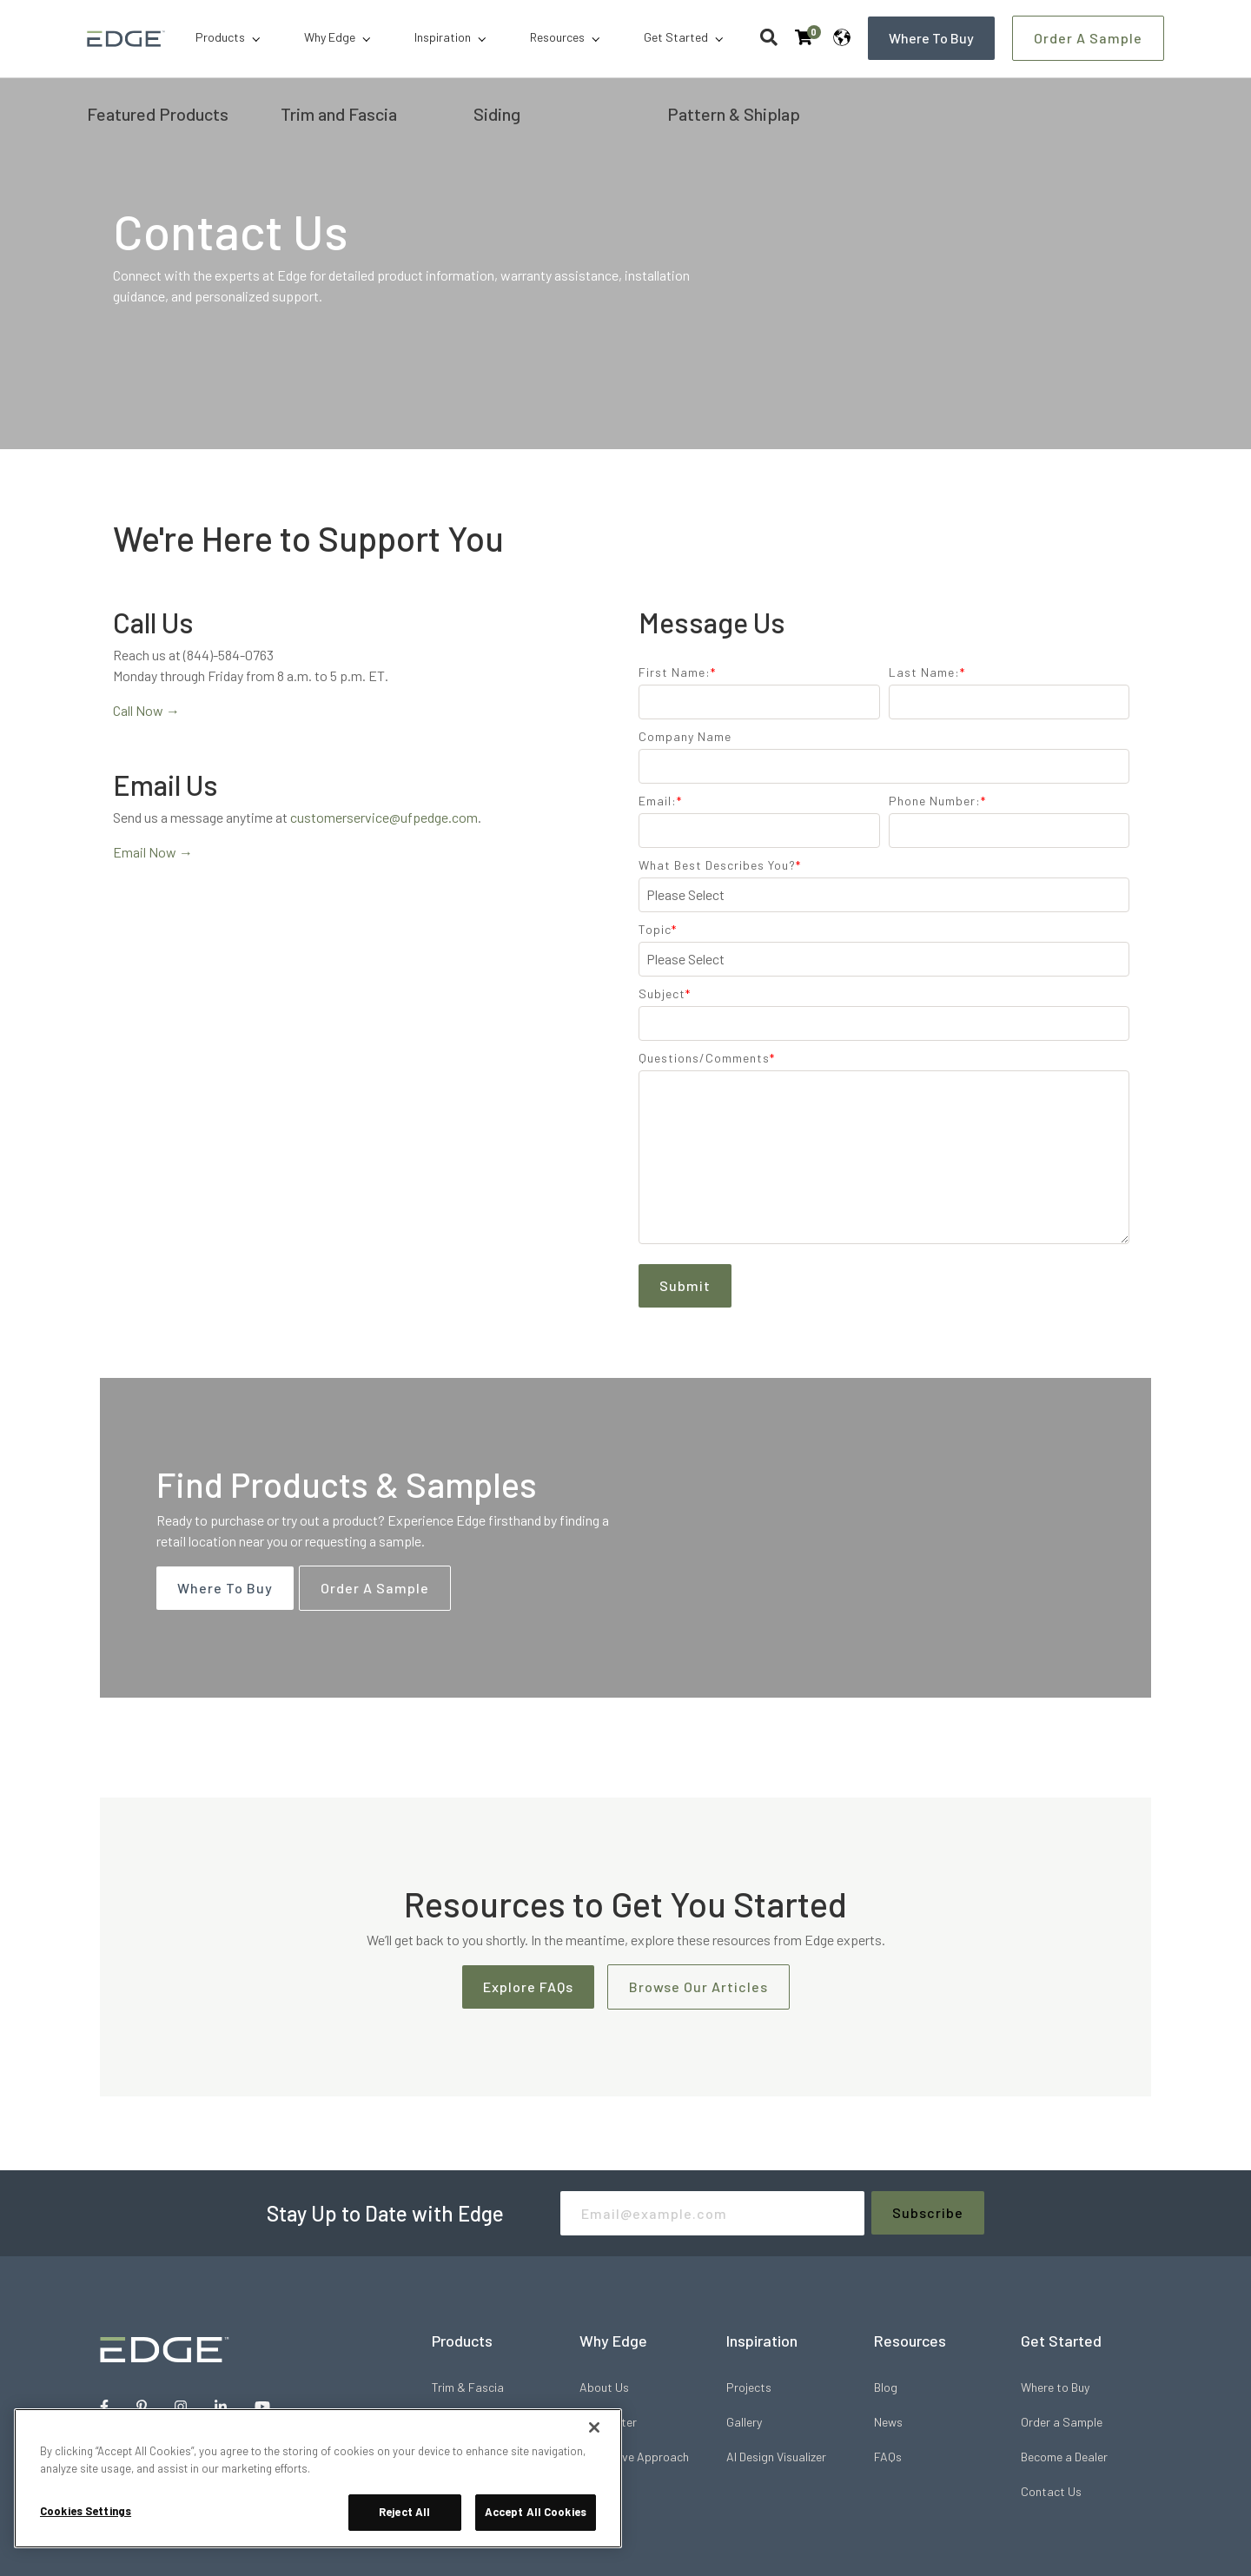 This screenshot has height=2576, width=1251. Describe the element at coordinates (318, 2478) in the screenshot. I see `[region]` at that location.